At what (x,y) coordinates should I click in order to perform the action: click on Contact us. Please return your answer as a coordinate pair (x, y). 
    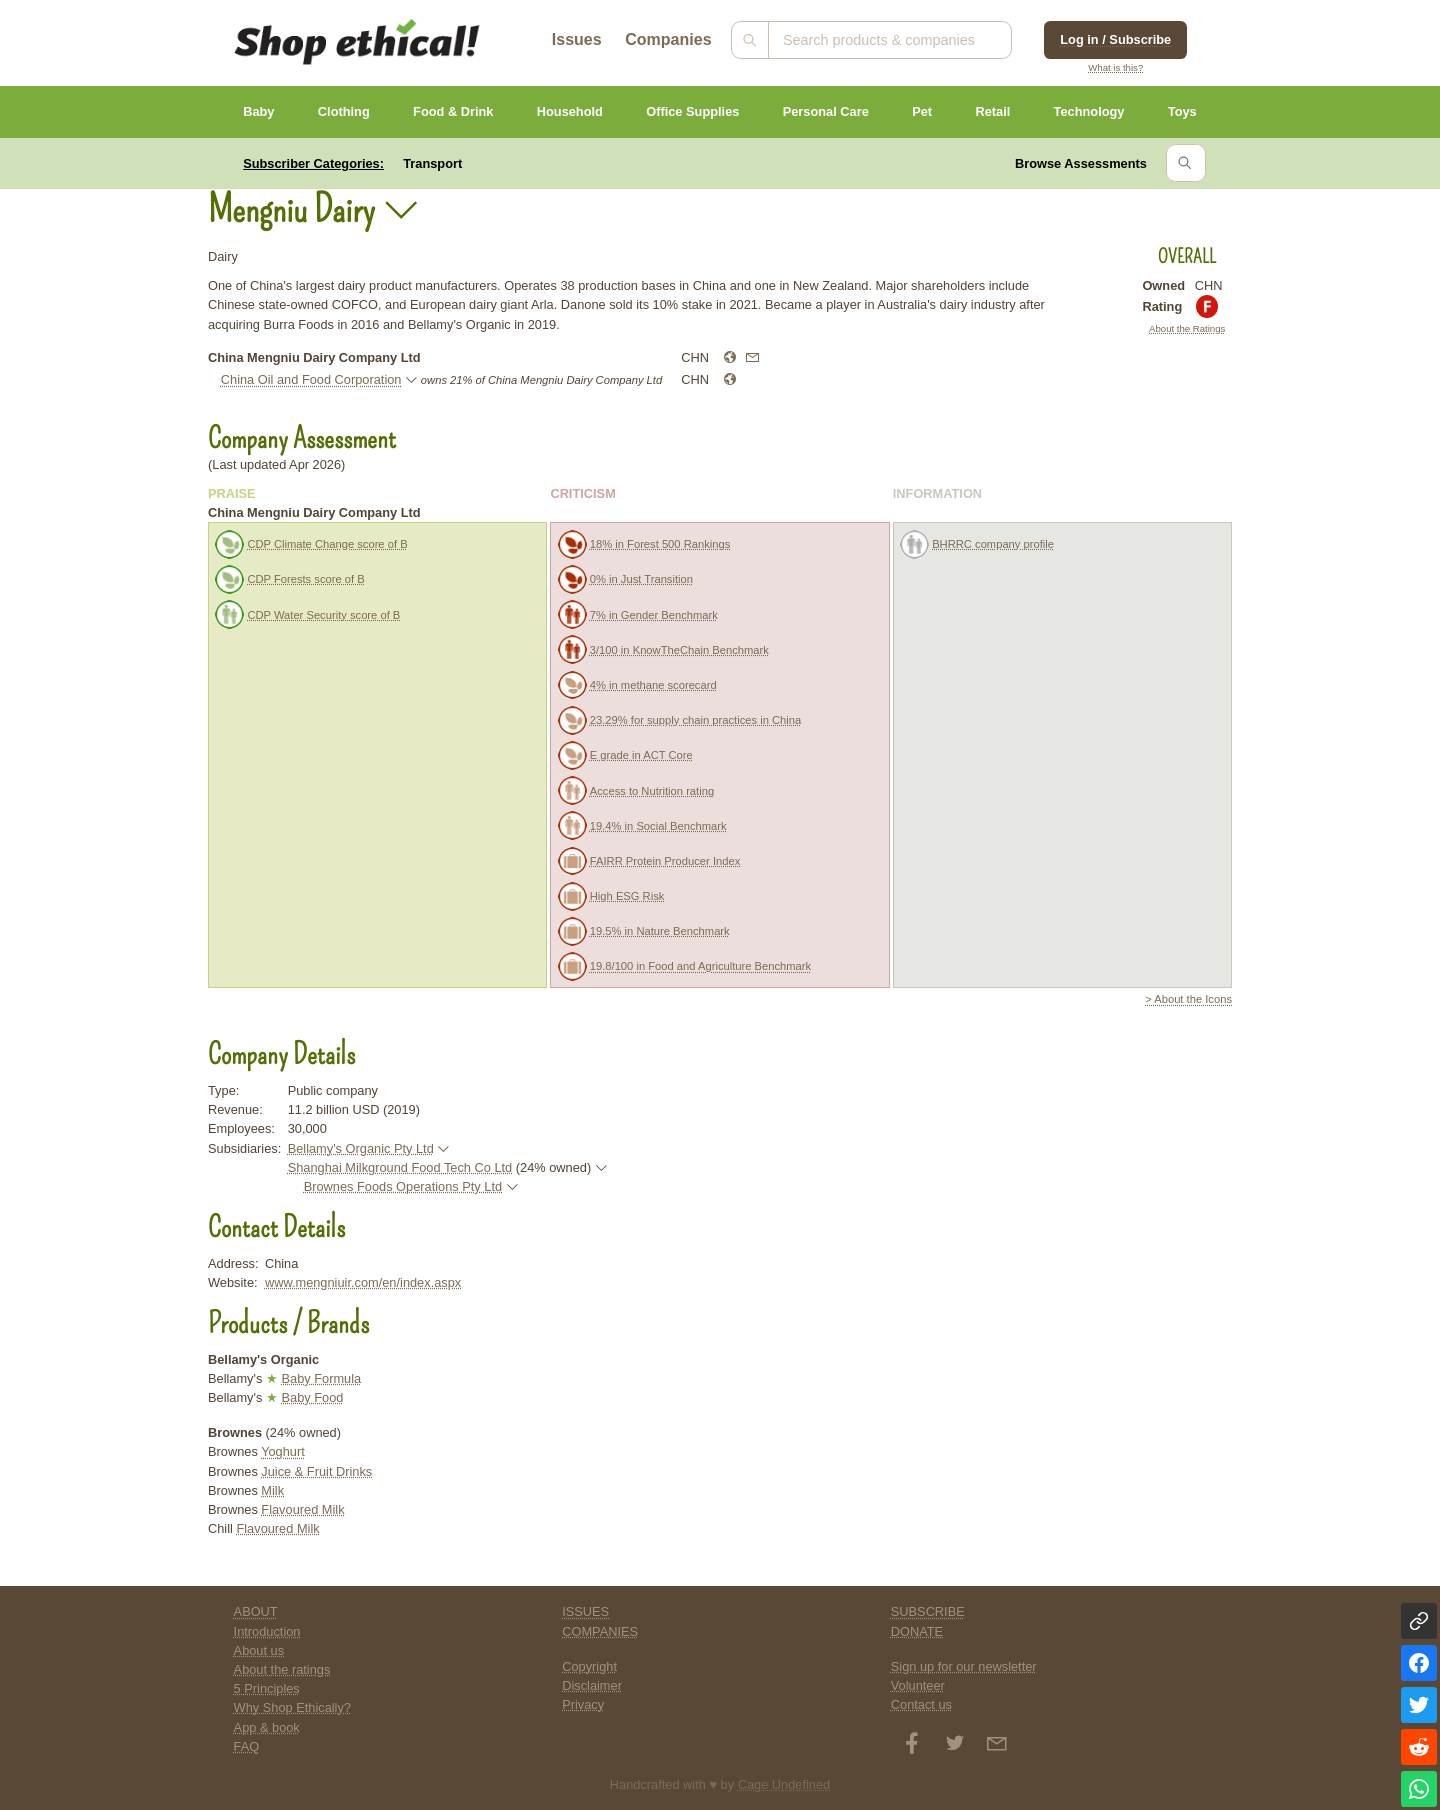
    Looking at the image, I should click on (921, 1704).